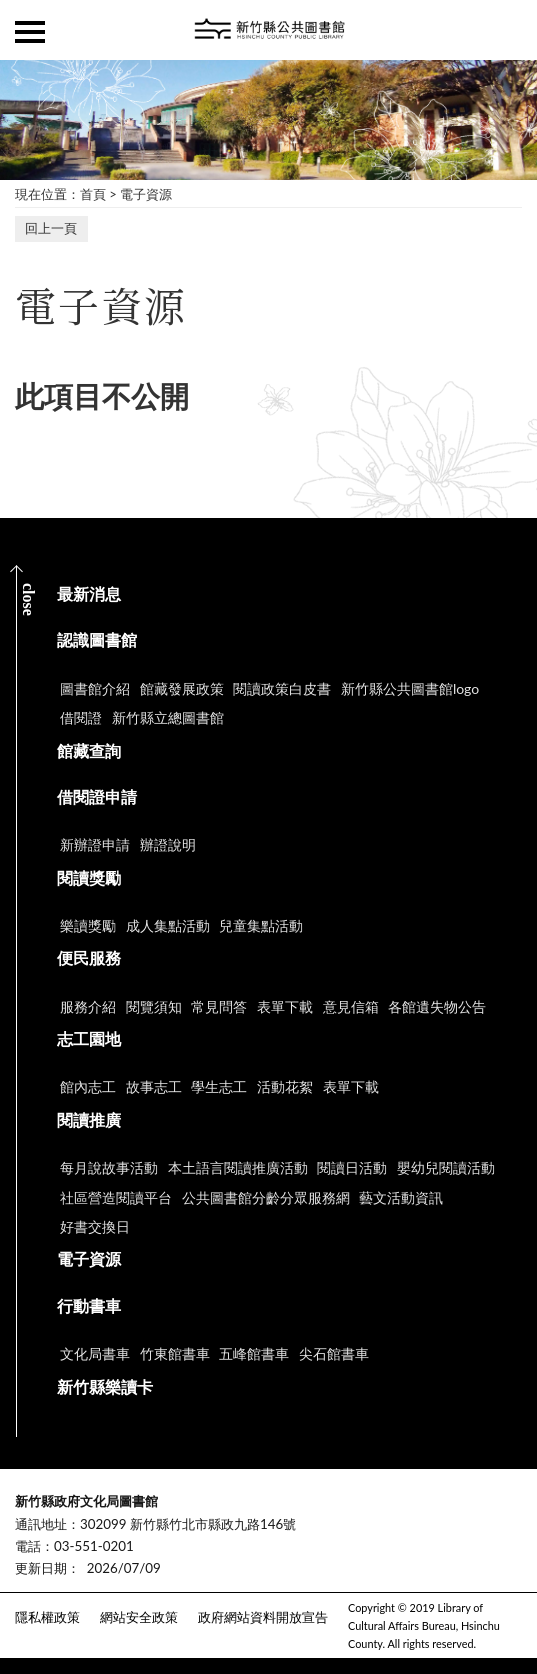  I want to click on 閱讀政策白皮書, so click(282, 688).